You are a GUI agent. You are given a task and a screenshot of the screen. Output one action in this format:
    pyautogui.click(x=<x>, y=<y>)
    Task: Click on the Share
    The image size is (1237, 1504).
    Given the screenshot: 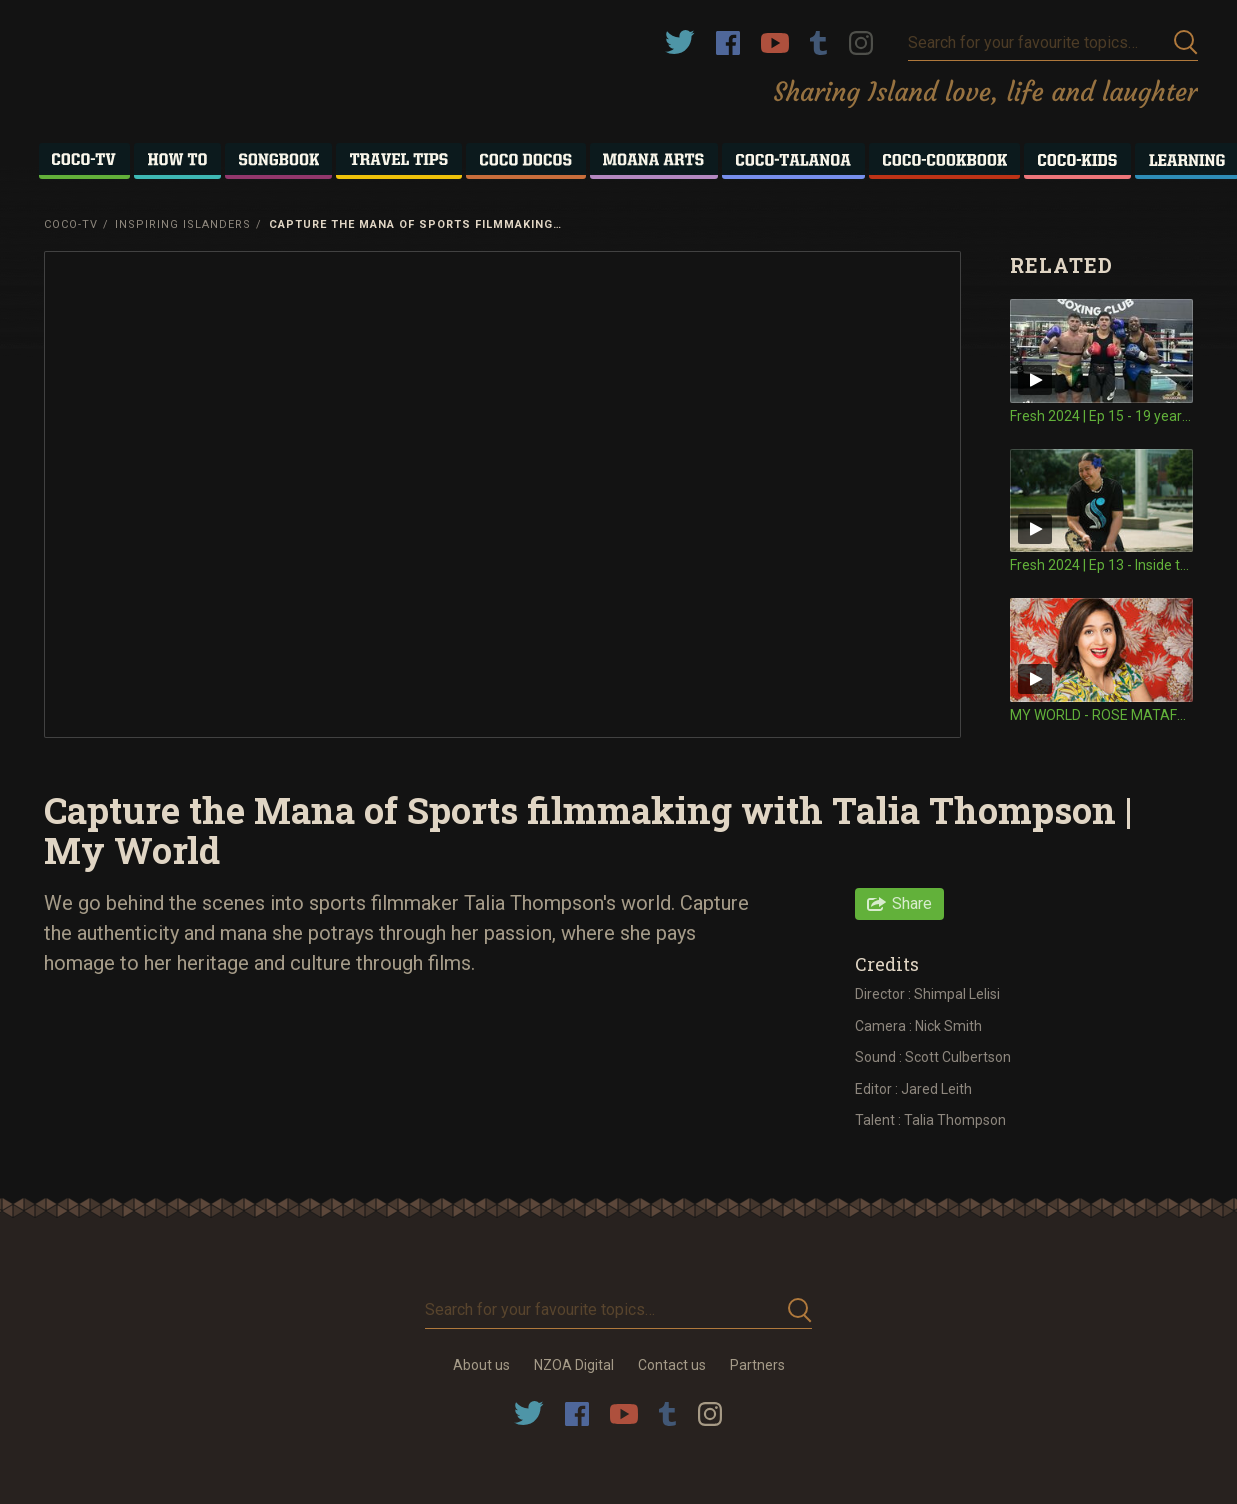 What is the action you would take?
    pyautogui.click(x=912, y=903)
    